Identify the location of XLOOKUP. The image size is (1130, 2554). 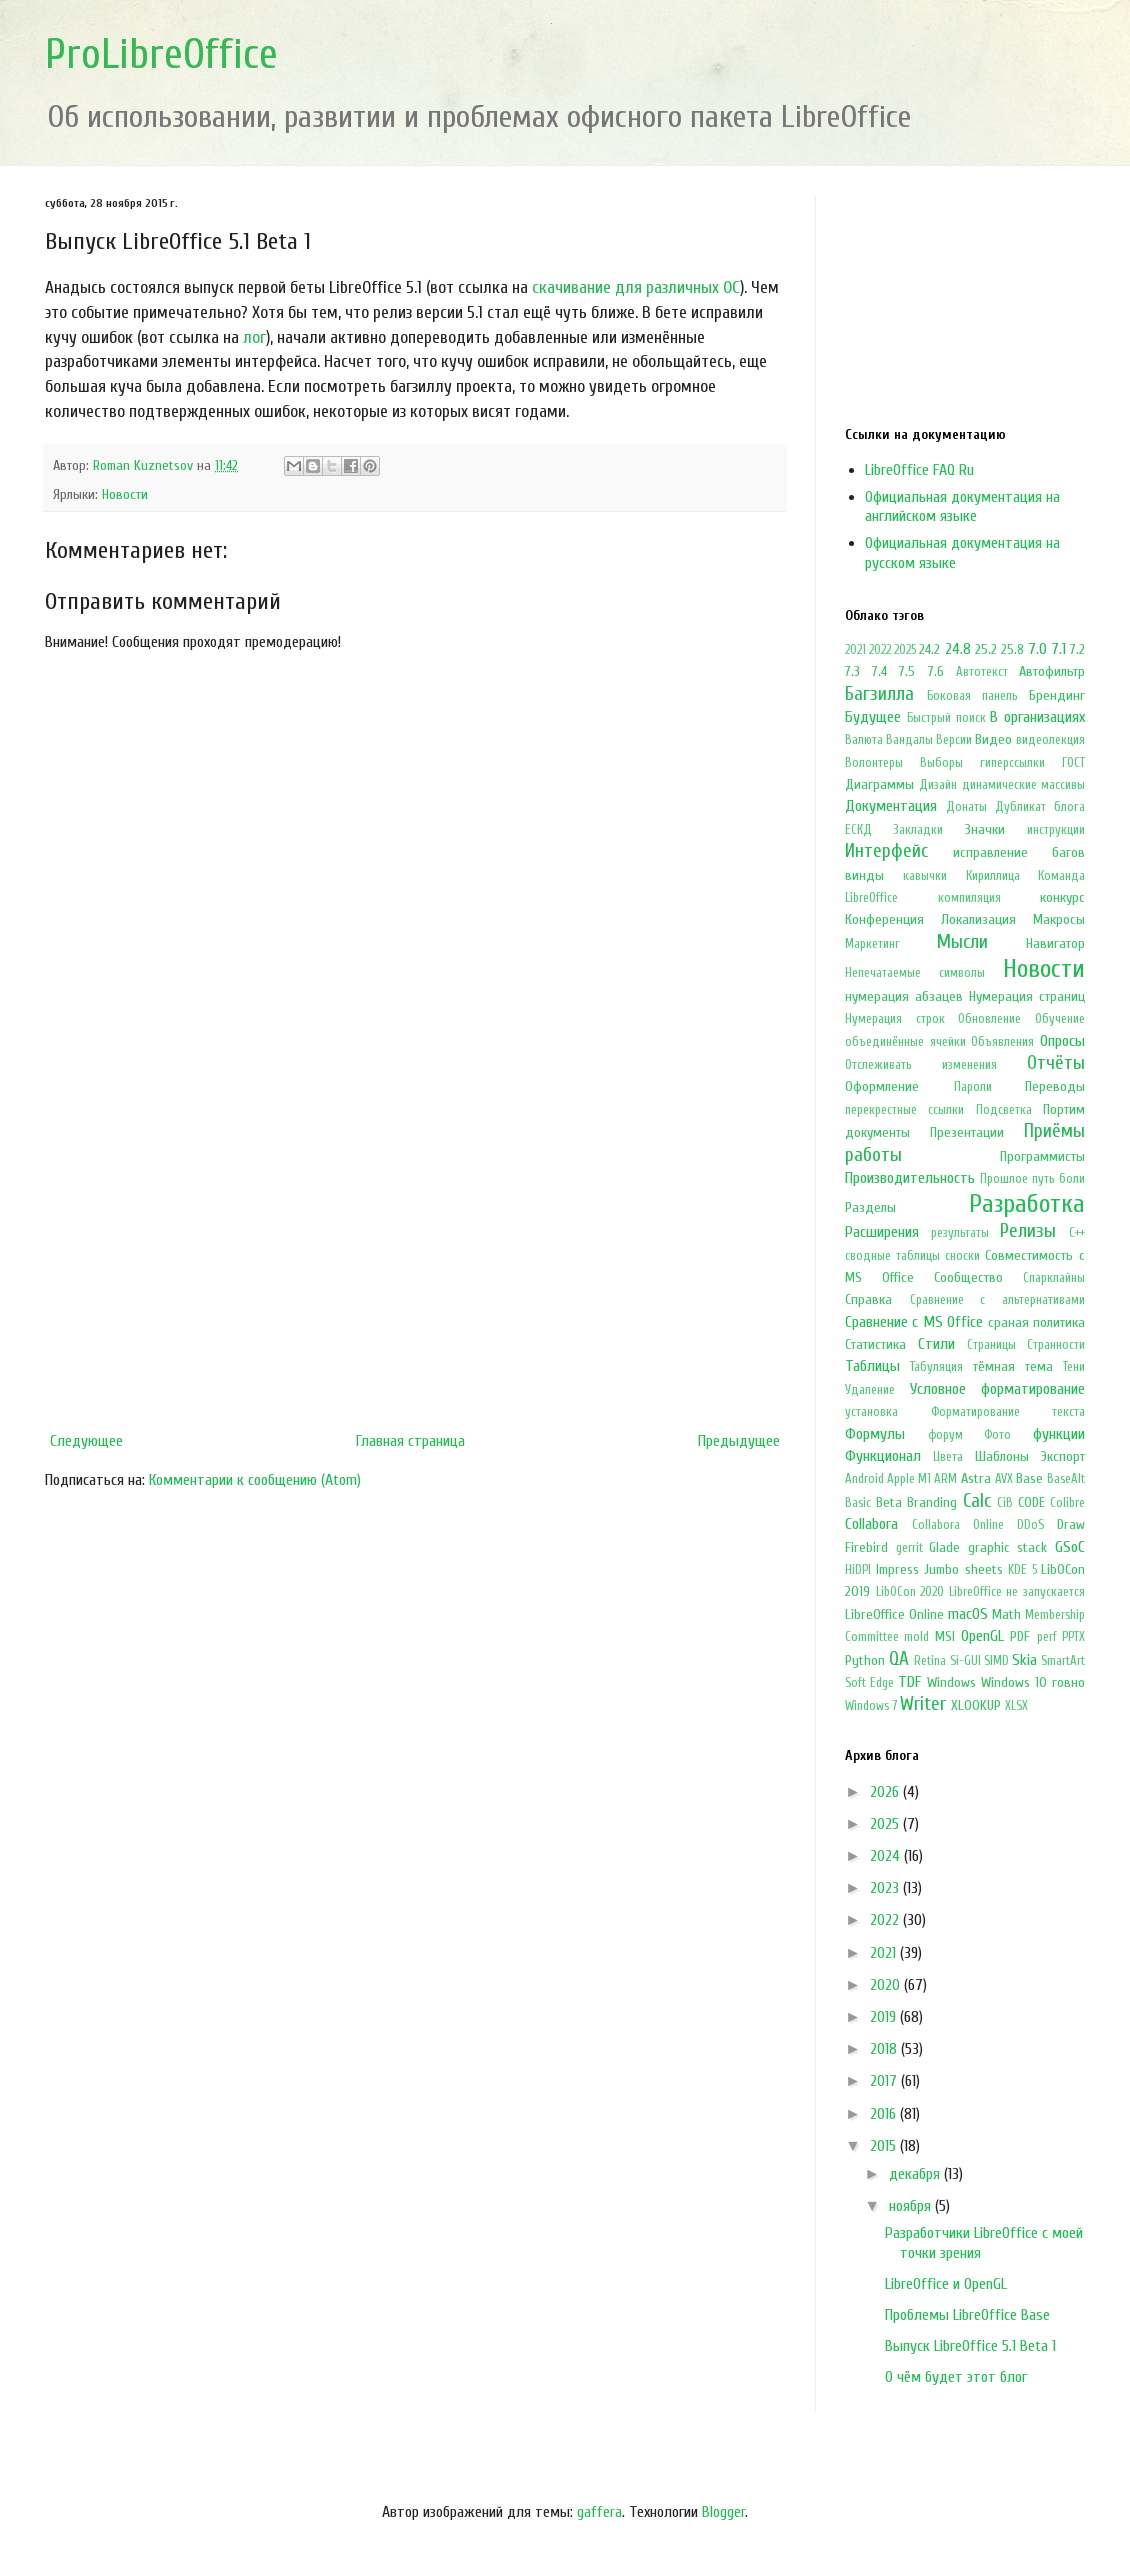
(976, 1705).